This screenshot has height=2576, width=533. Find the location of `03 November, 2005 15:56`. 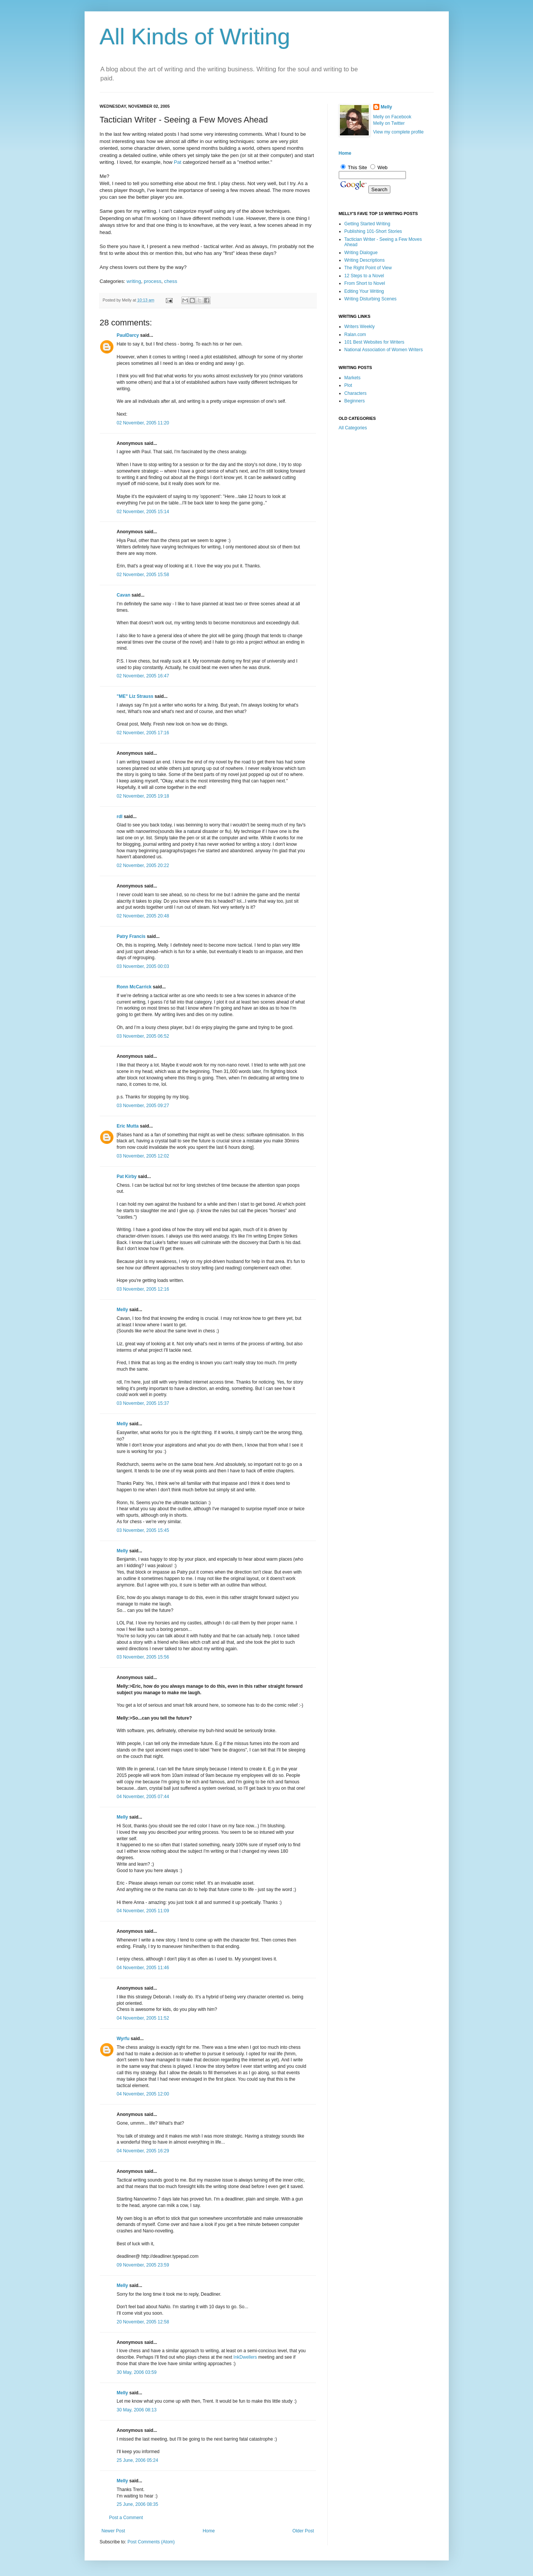

03 November, 2005 15:56 is located at coordinates (143, 1657).